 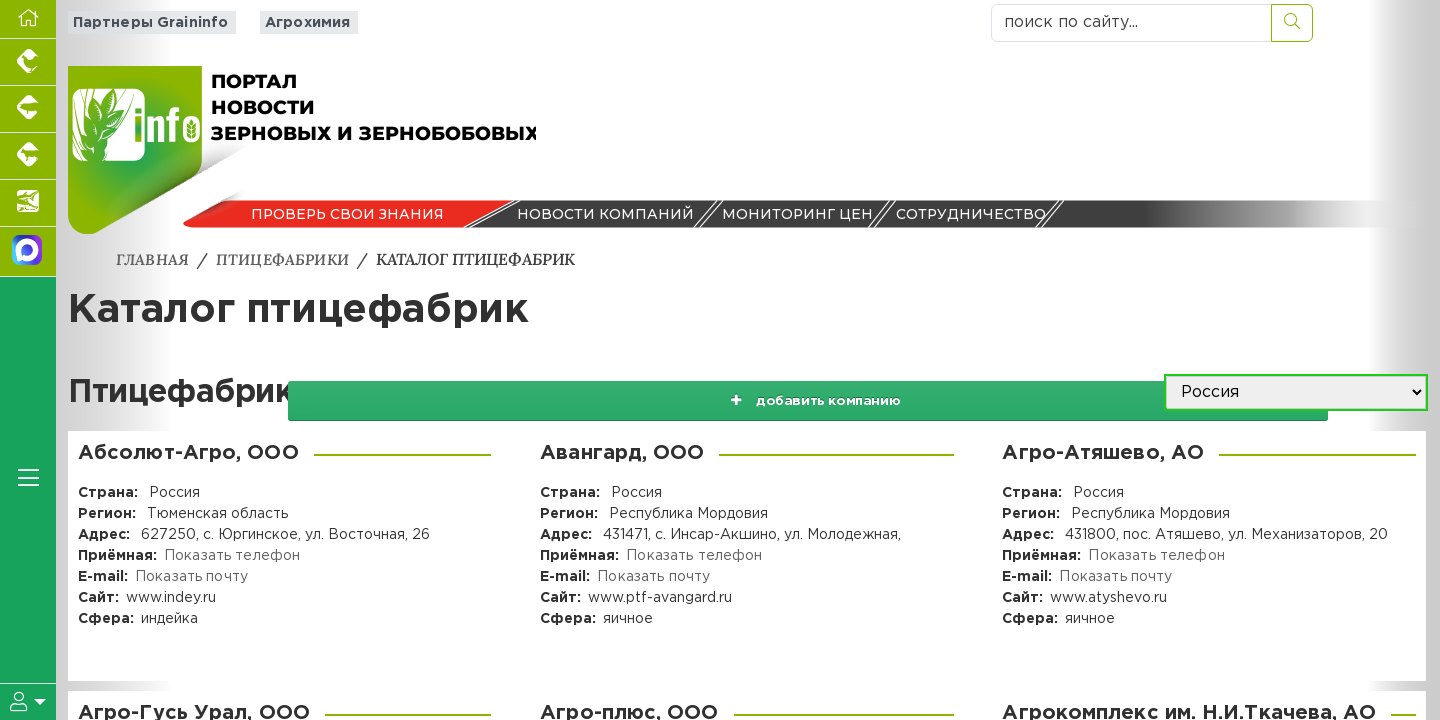 What do you see at coordinates (144, 22) in the screenshot?
I see `Партнеры Graininfo` at bounding box center [144, 22].